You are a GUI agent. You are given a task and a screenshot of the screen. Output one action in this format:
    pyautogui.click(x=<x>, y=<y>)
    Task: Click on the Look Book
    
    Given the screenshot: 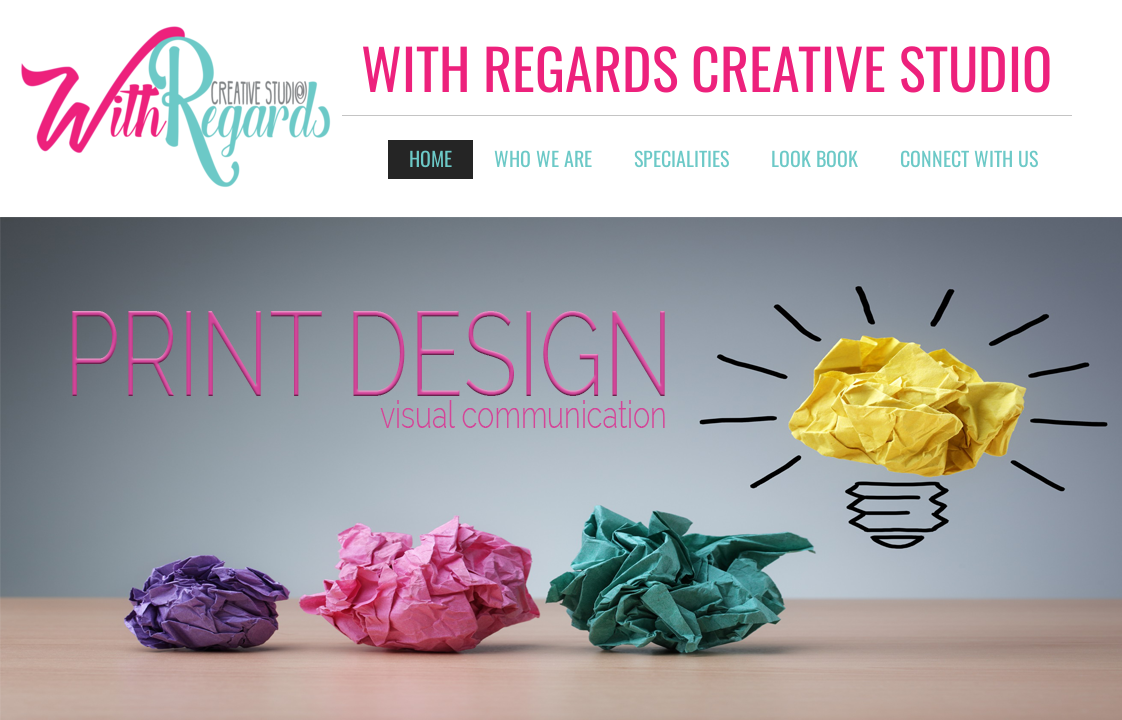 What is the action you would take?
    pyautogui.click(x=814, y=158)
    